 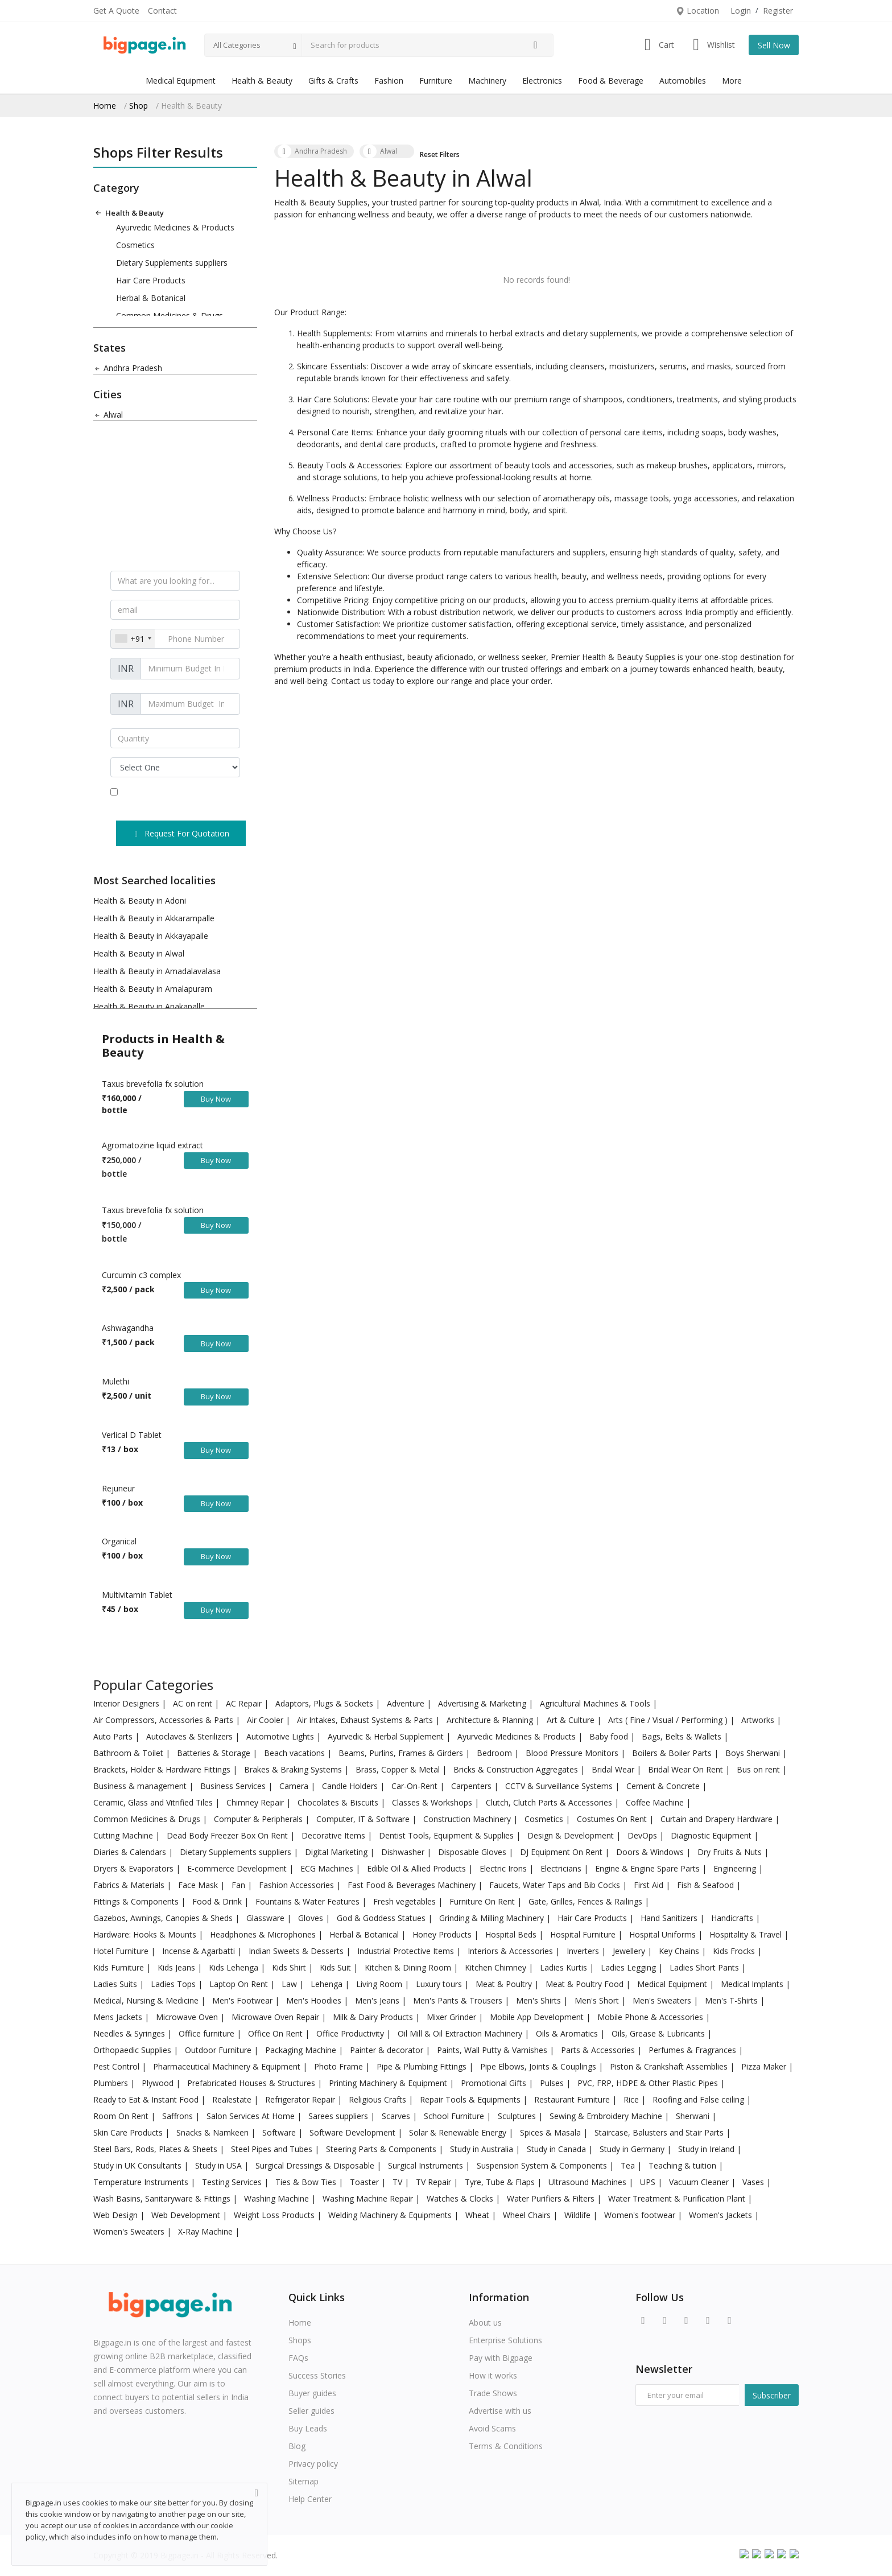 I want to click on Hospitality & Travel, so click(x=746, y=1934).